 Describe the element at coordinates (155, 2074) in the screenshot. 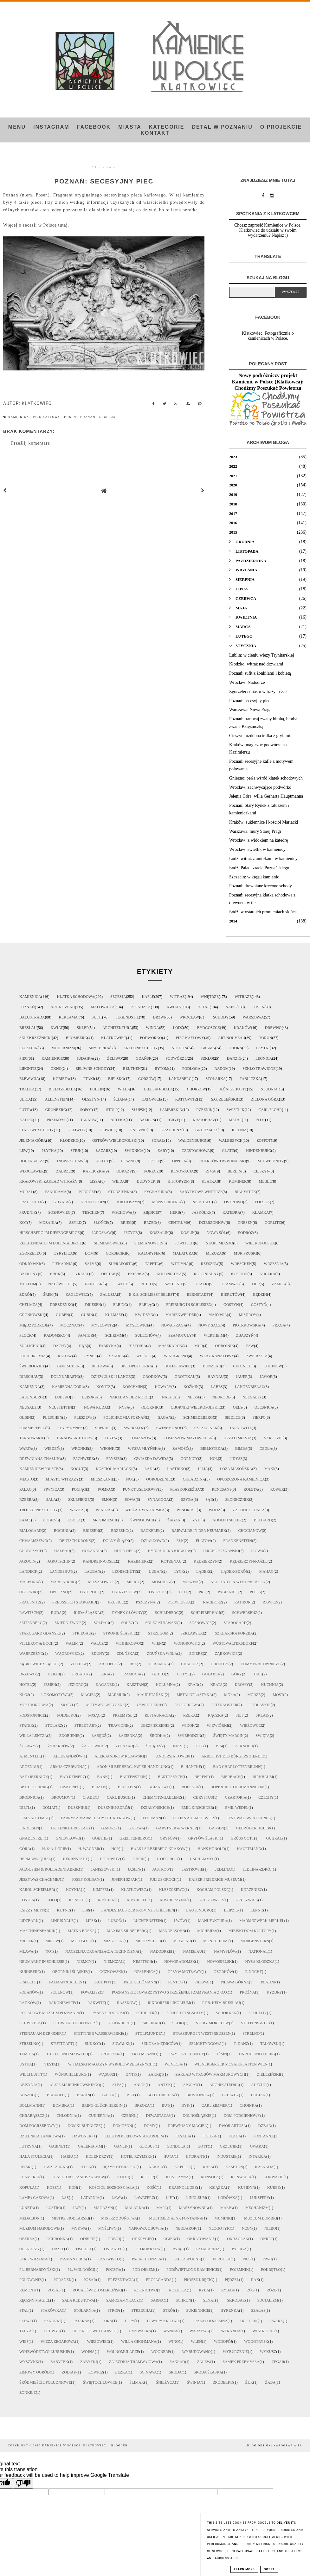

I see `Zakręt` at that location.